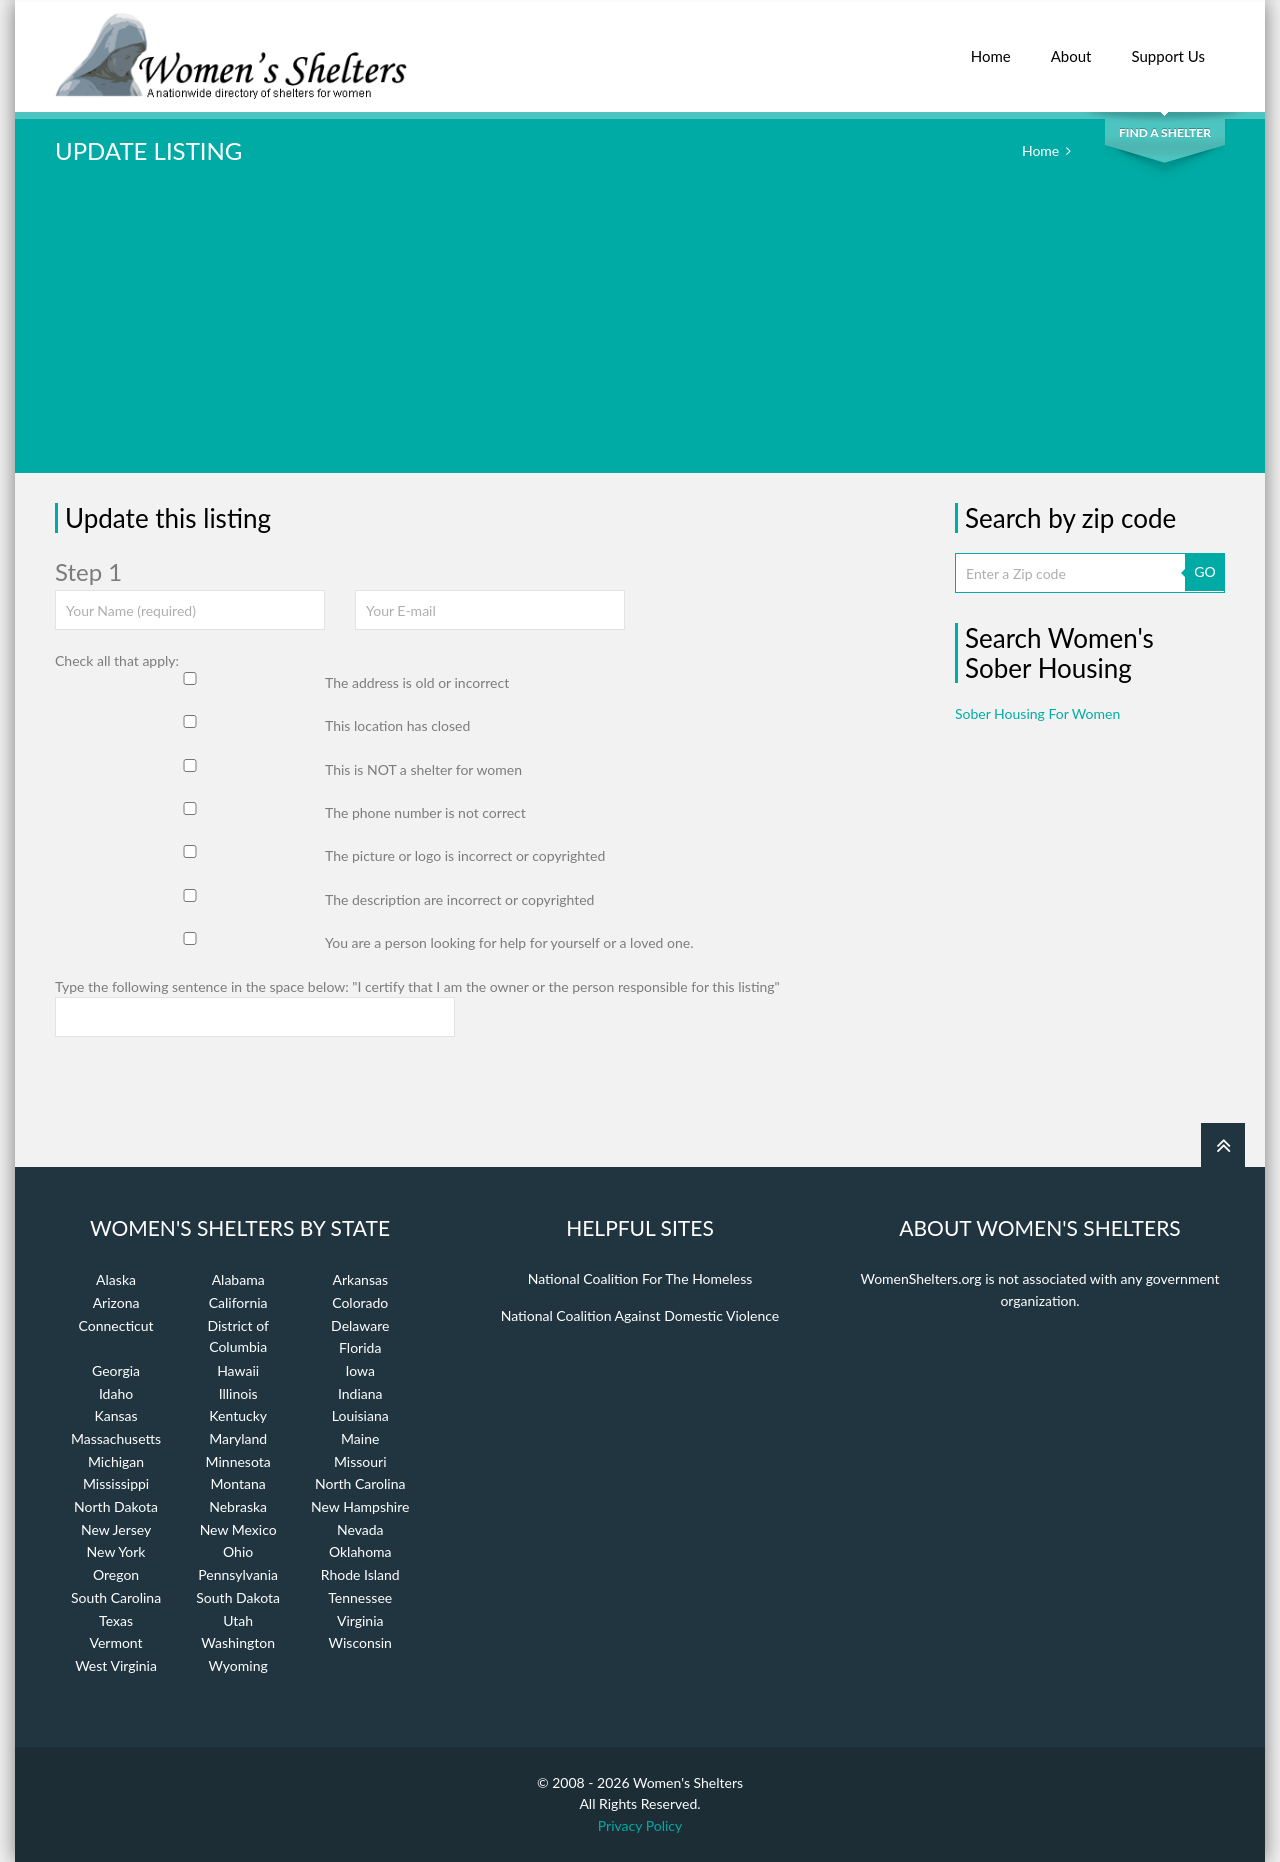  I want to click on You are a person looking for help for yourself or a loved one., so click(509, 942).